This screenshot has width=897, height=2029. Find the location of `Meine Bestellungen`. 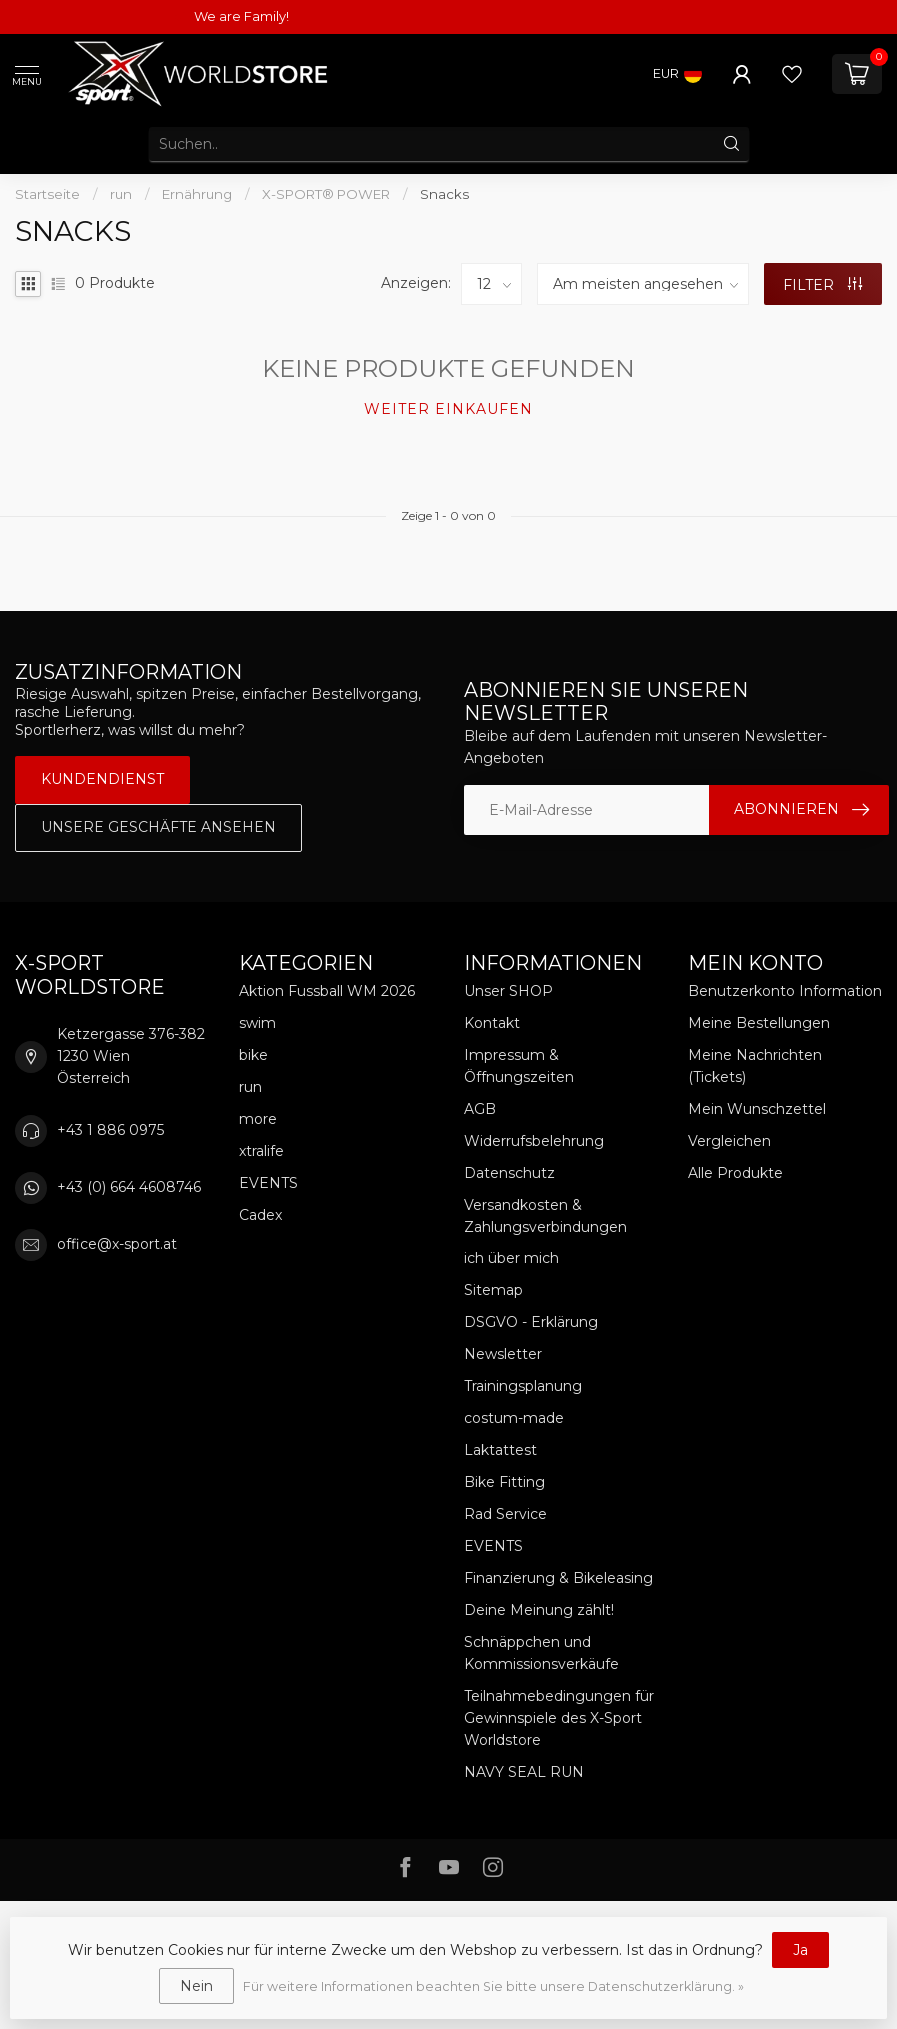

Meine Bestellungen is located at coordinates (759, 1023).